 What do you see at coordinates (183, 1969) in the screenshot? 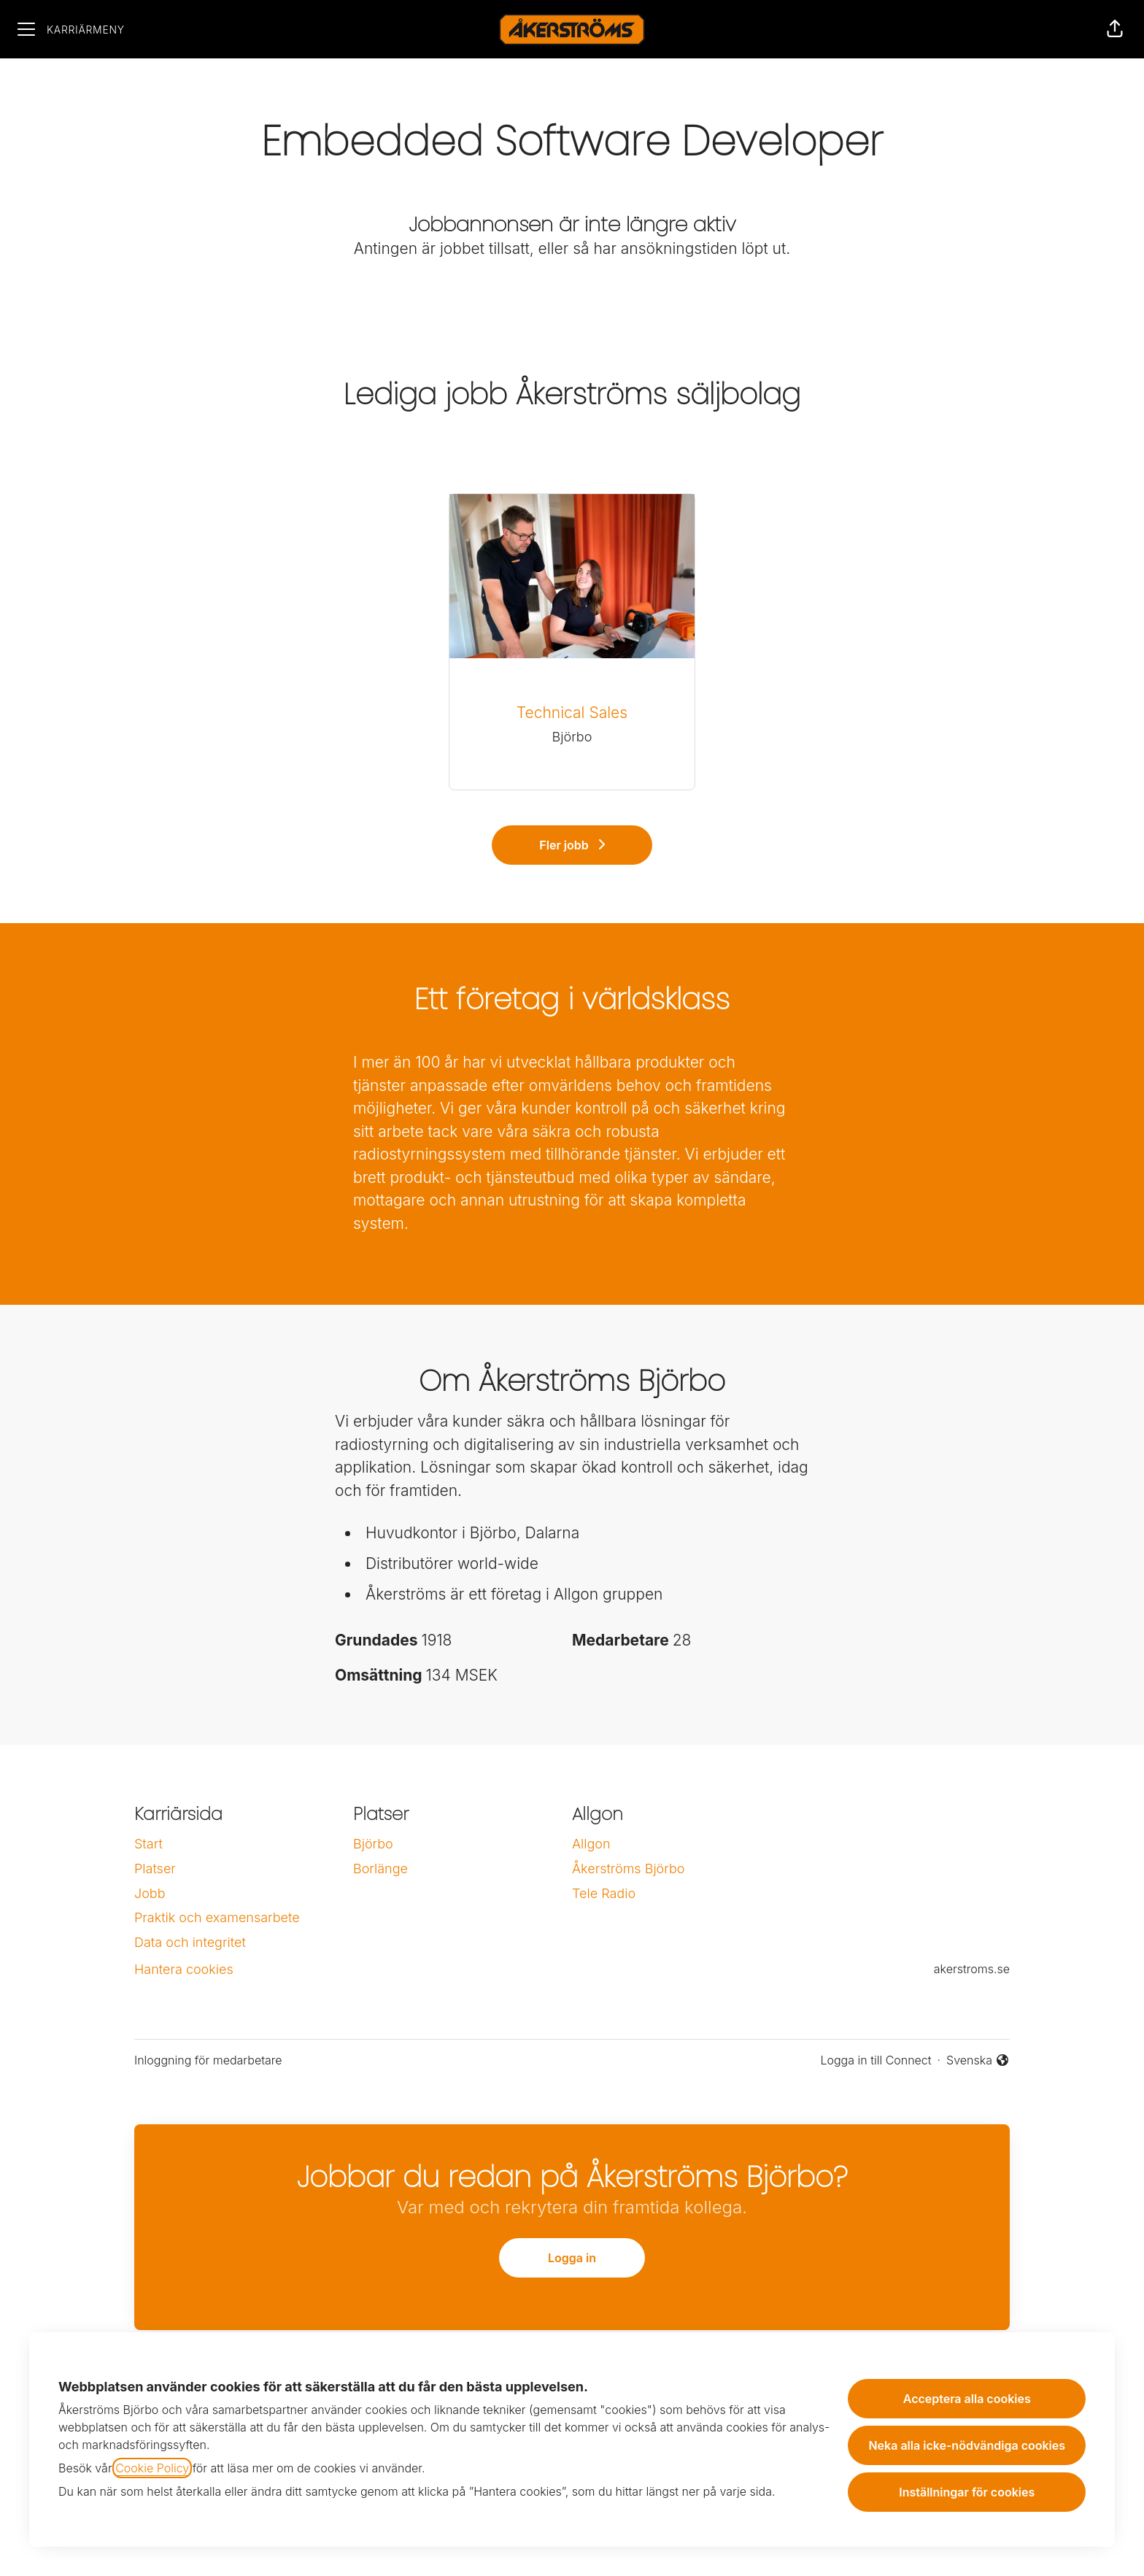
I see `Hantera cookies` at bounding box center [183, 1969].